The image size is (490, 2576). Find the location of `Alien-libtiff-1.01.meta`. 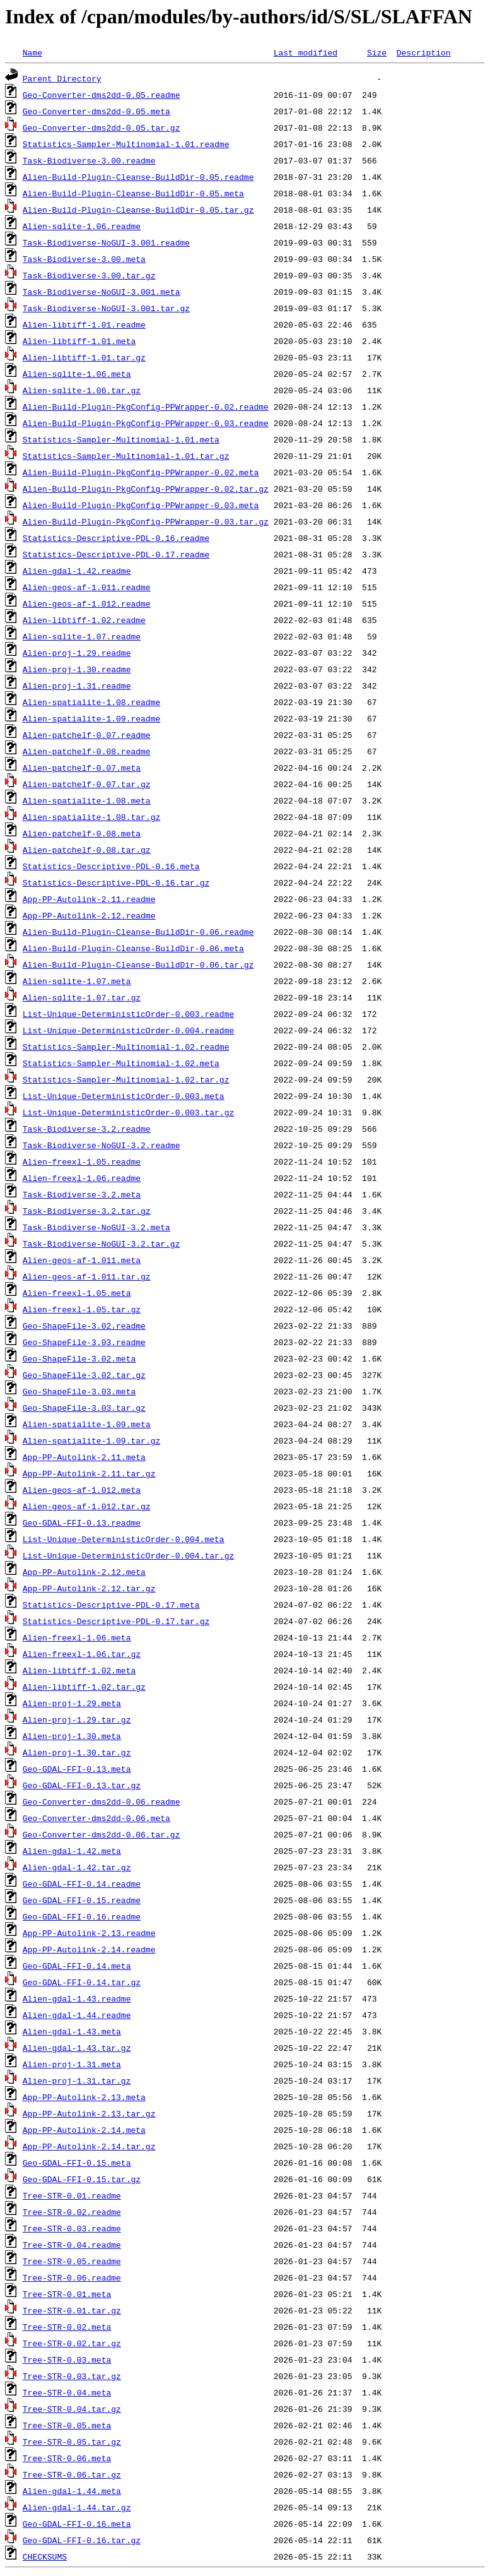

Alien-libtiff-1.01.meta is located at coordinates (79, 341).